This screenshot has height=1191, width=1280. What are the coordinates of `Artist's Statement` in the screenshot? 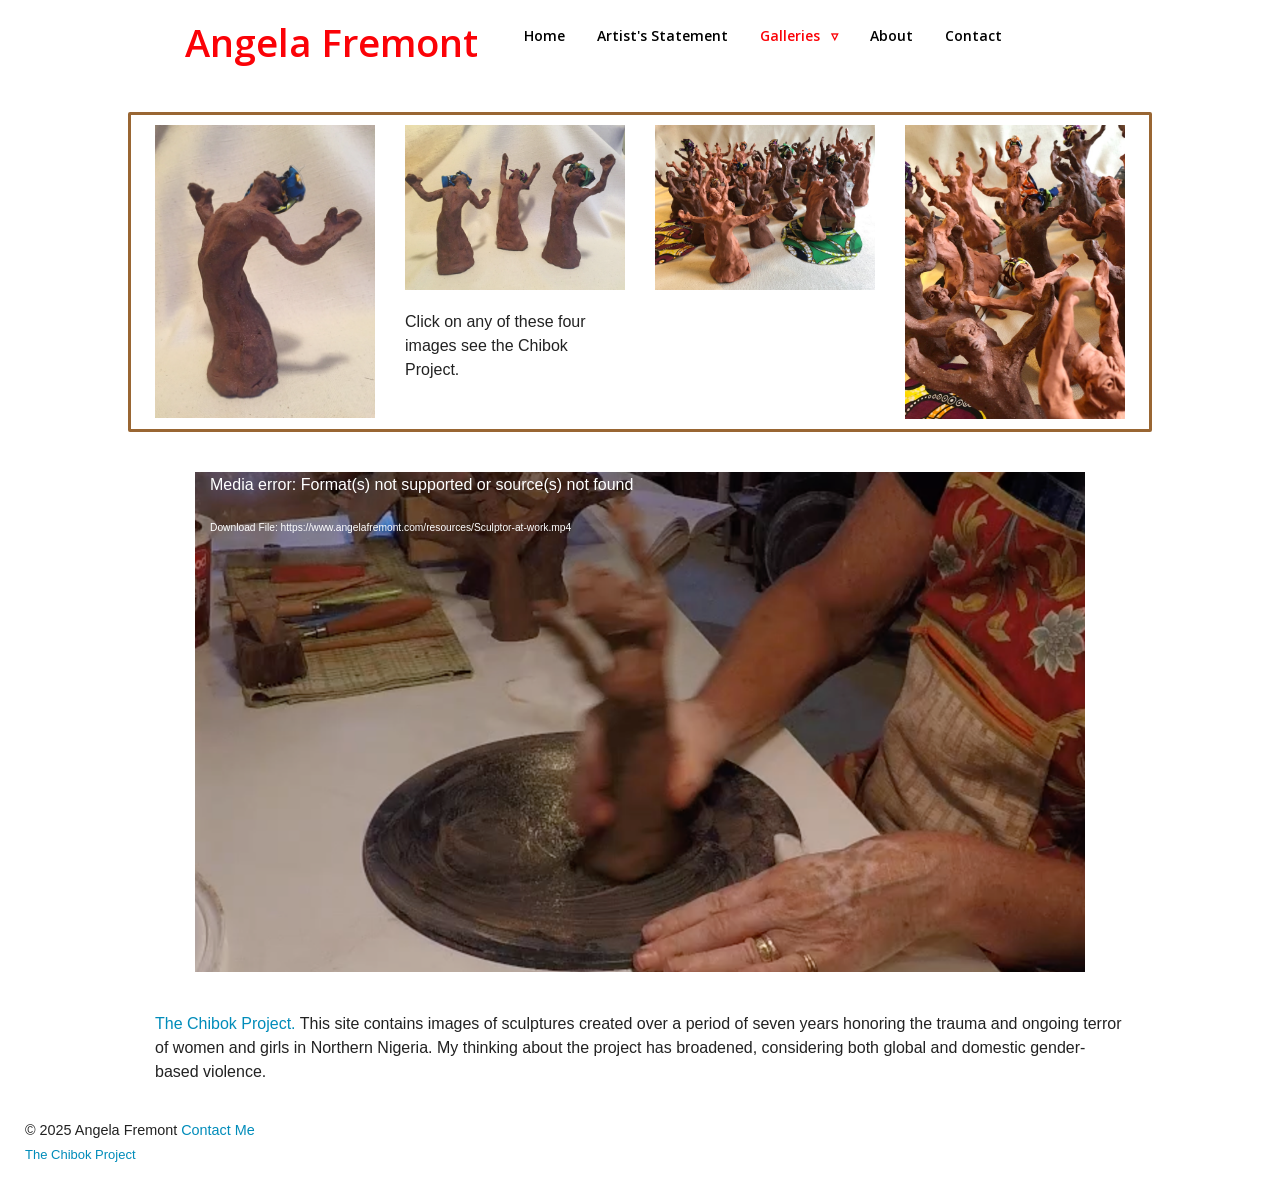 It's located at (662, 35).